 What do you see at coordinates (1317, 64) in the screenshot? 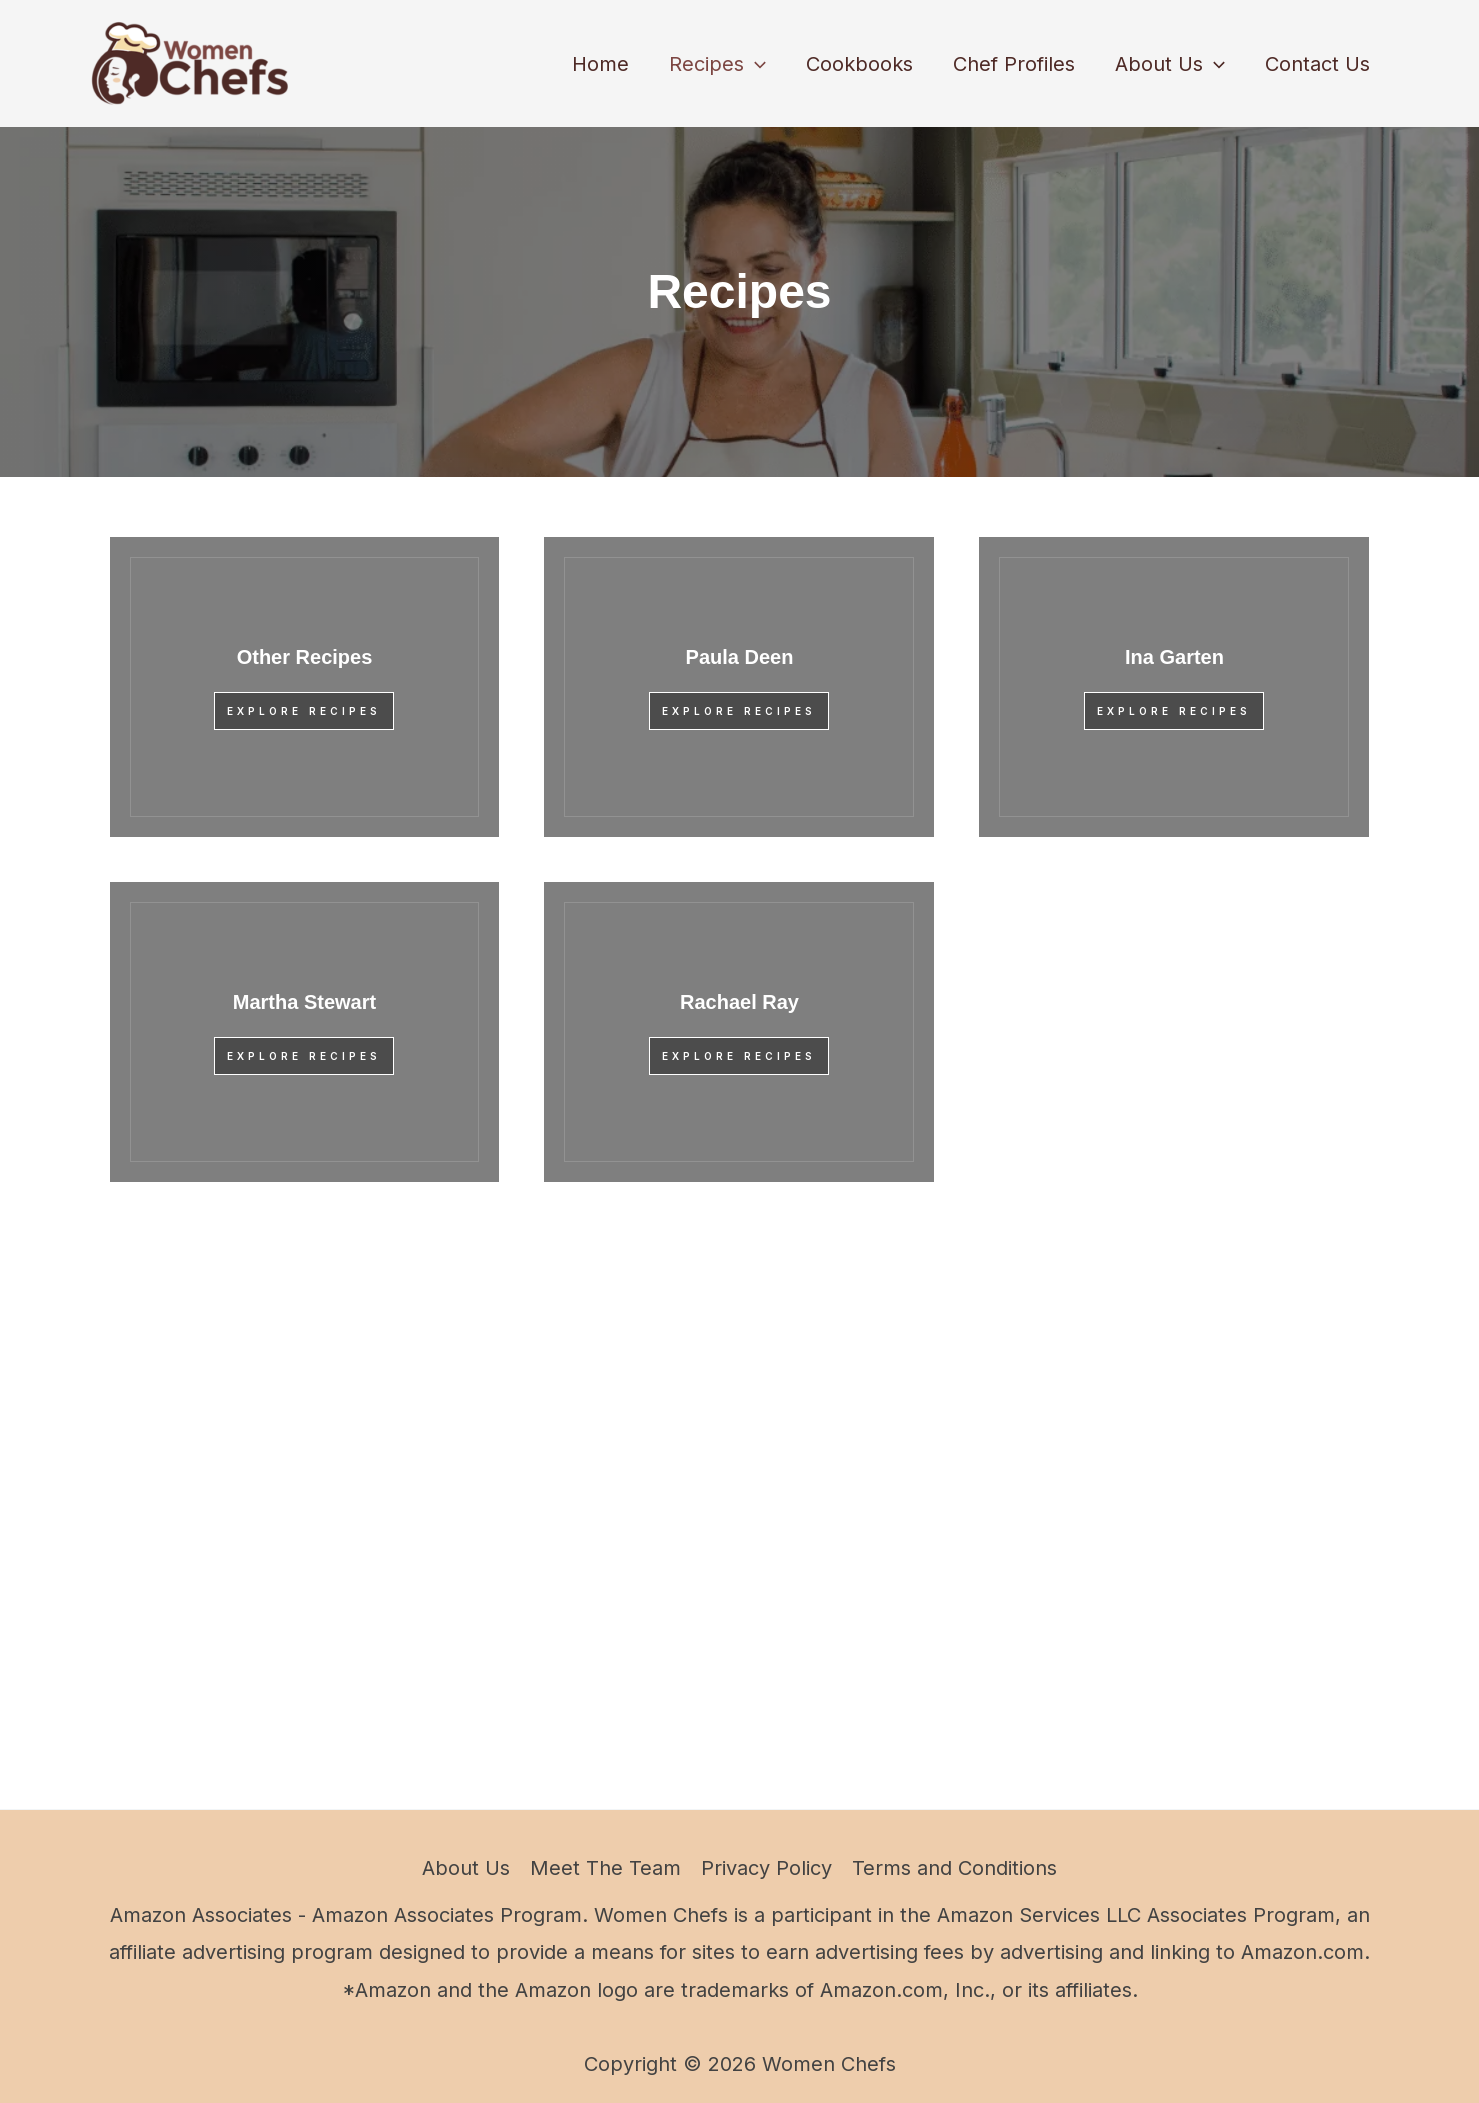
I see `Contact Us` at bounding box center [1317, 64].